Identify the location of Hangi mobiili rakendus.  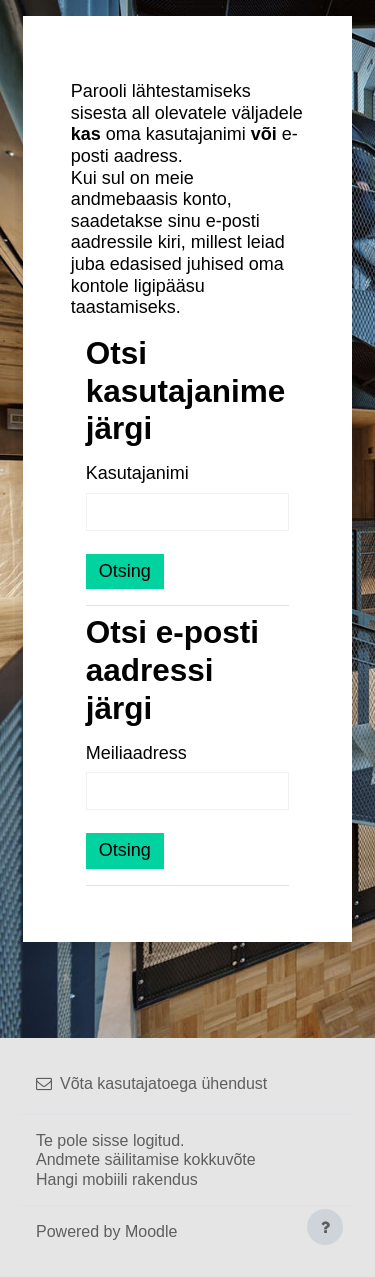
(117, 1179).